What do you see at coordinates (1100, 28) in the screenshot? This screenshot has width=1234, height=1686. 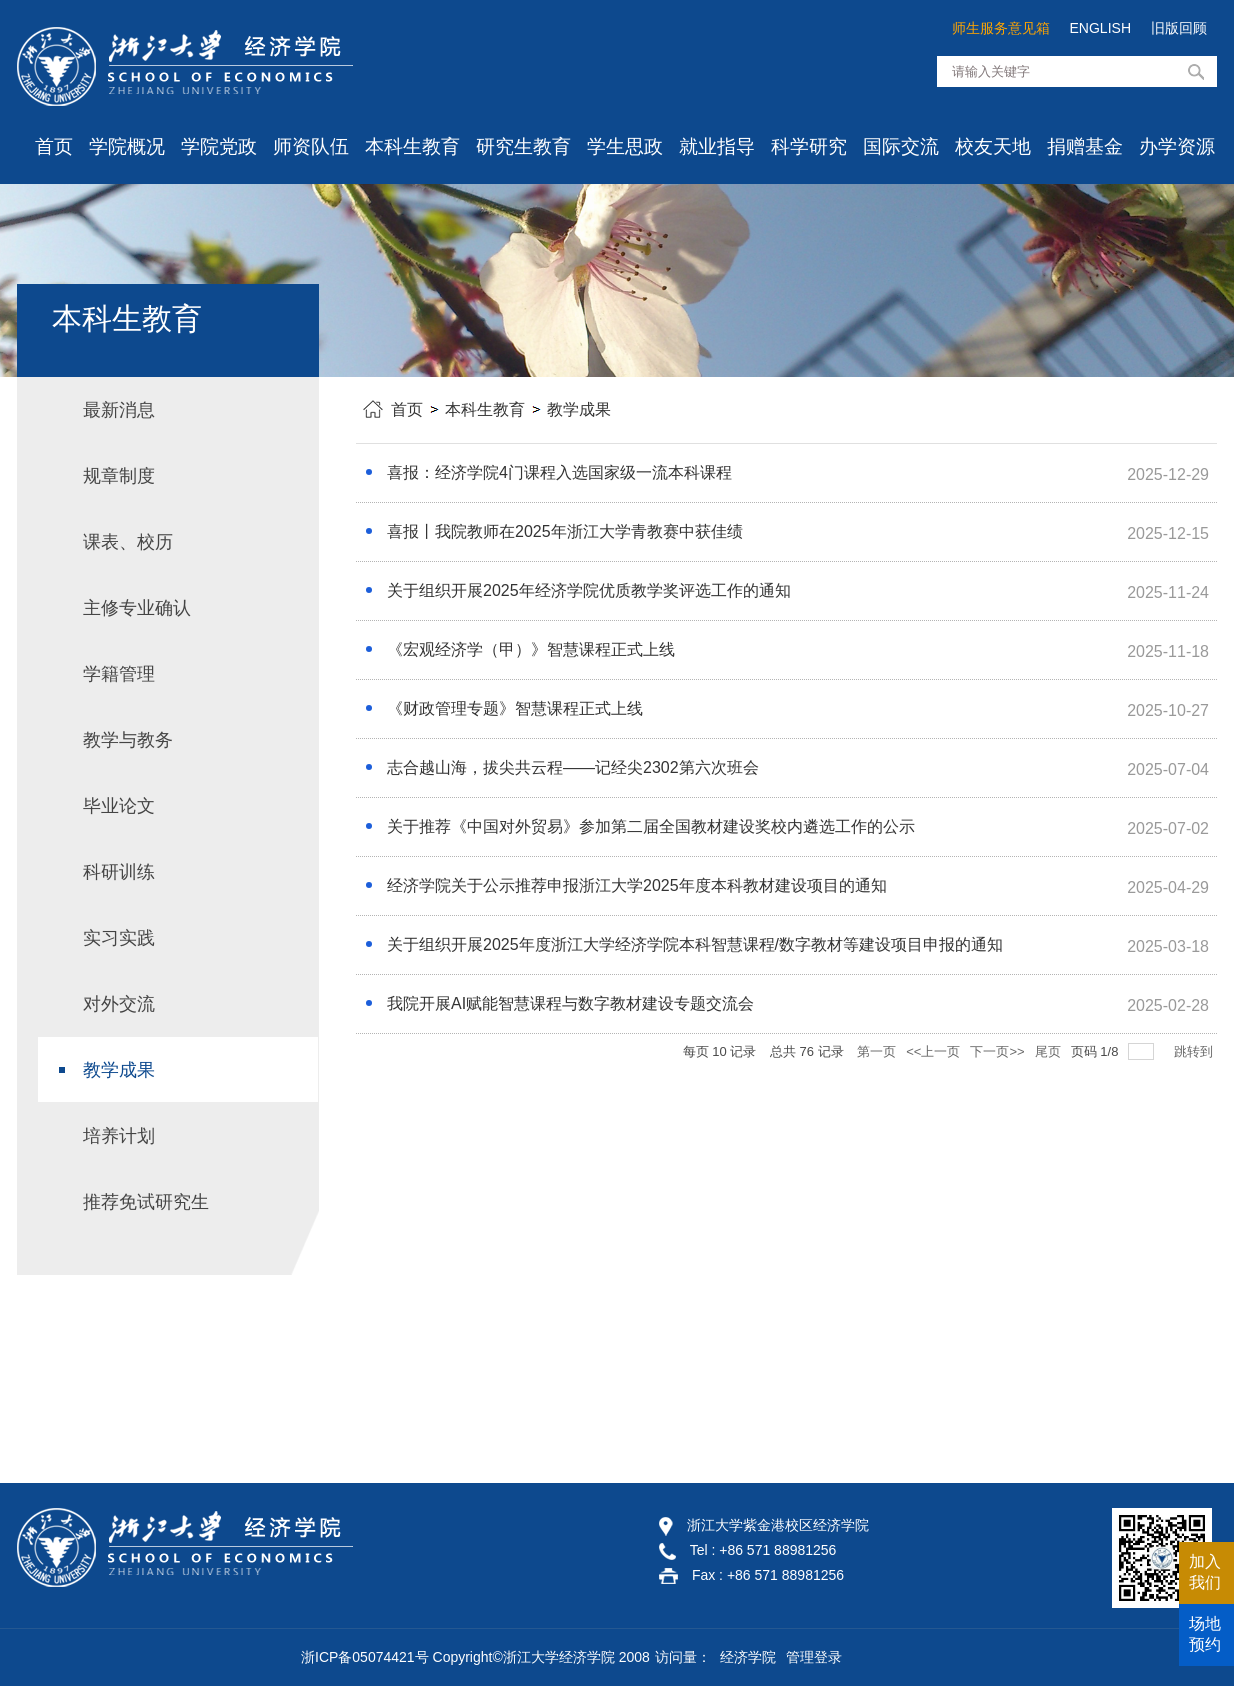 I see `ENGLISH` at bounding box center [1100, 28].